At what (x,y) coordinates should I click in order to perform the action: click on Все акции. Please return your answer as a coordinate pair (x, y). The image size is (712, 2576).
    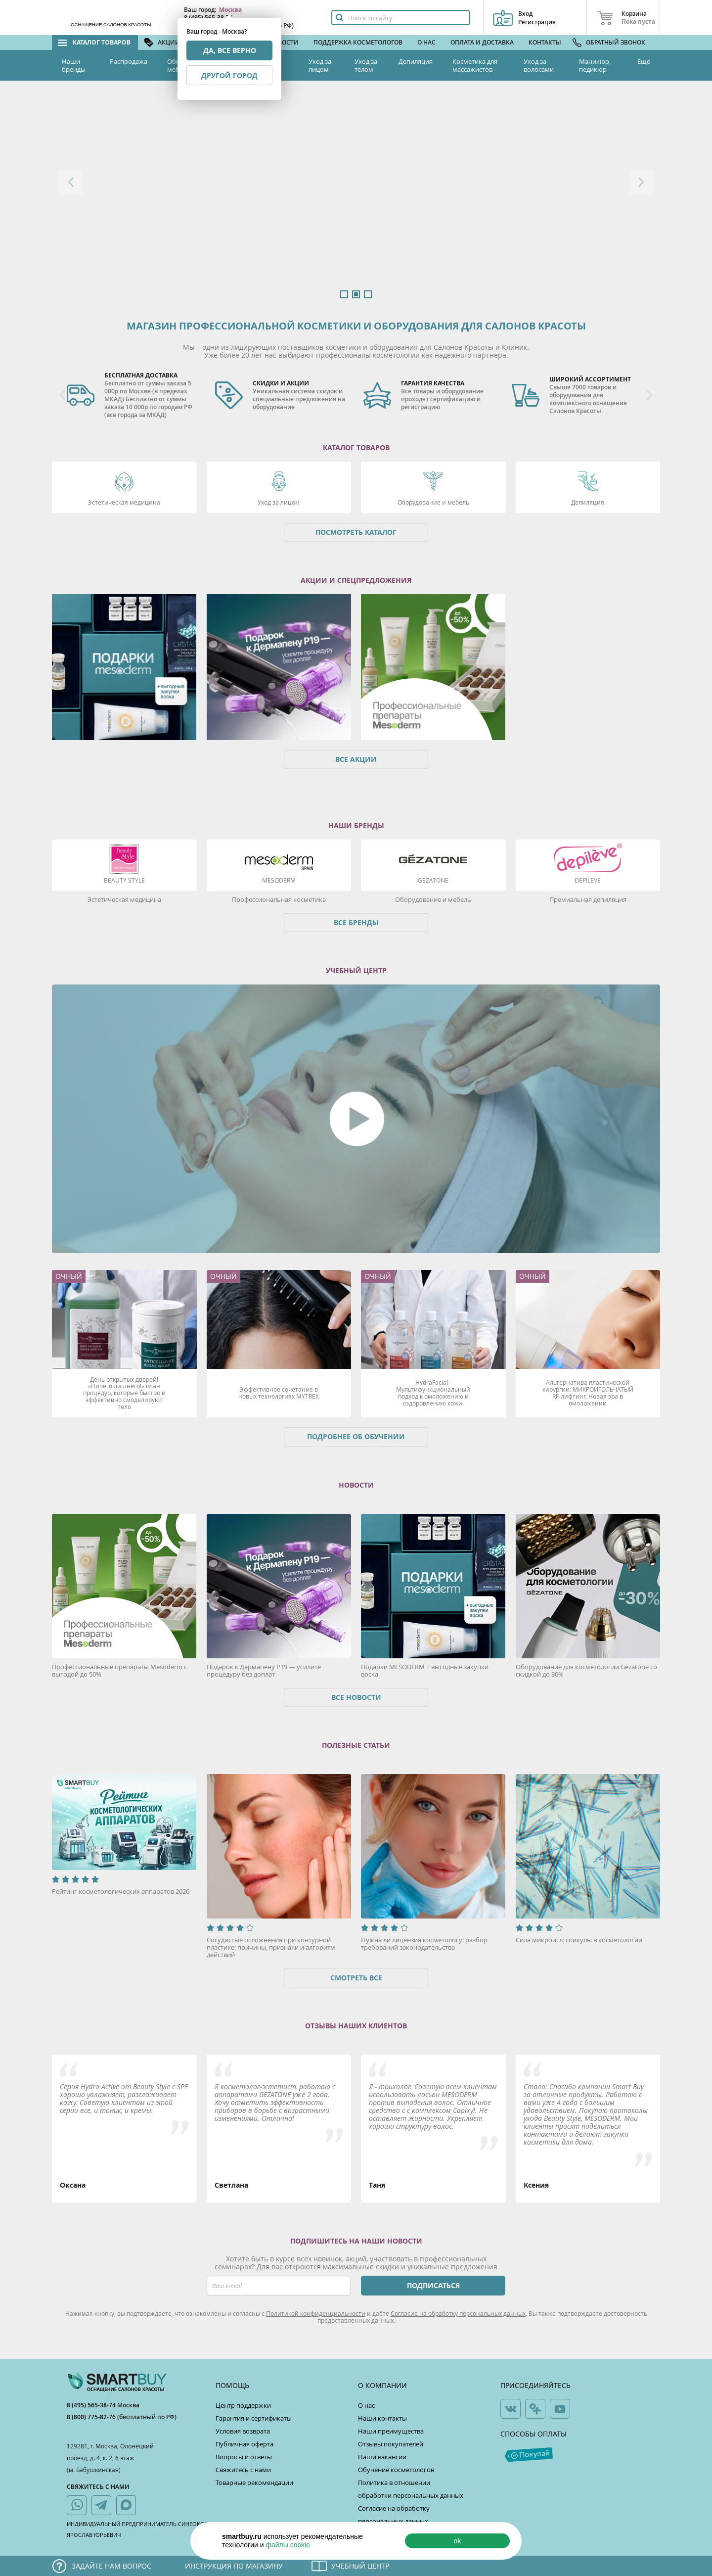
    Looking at the image, I should click on (356, 759).